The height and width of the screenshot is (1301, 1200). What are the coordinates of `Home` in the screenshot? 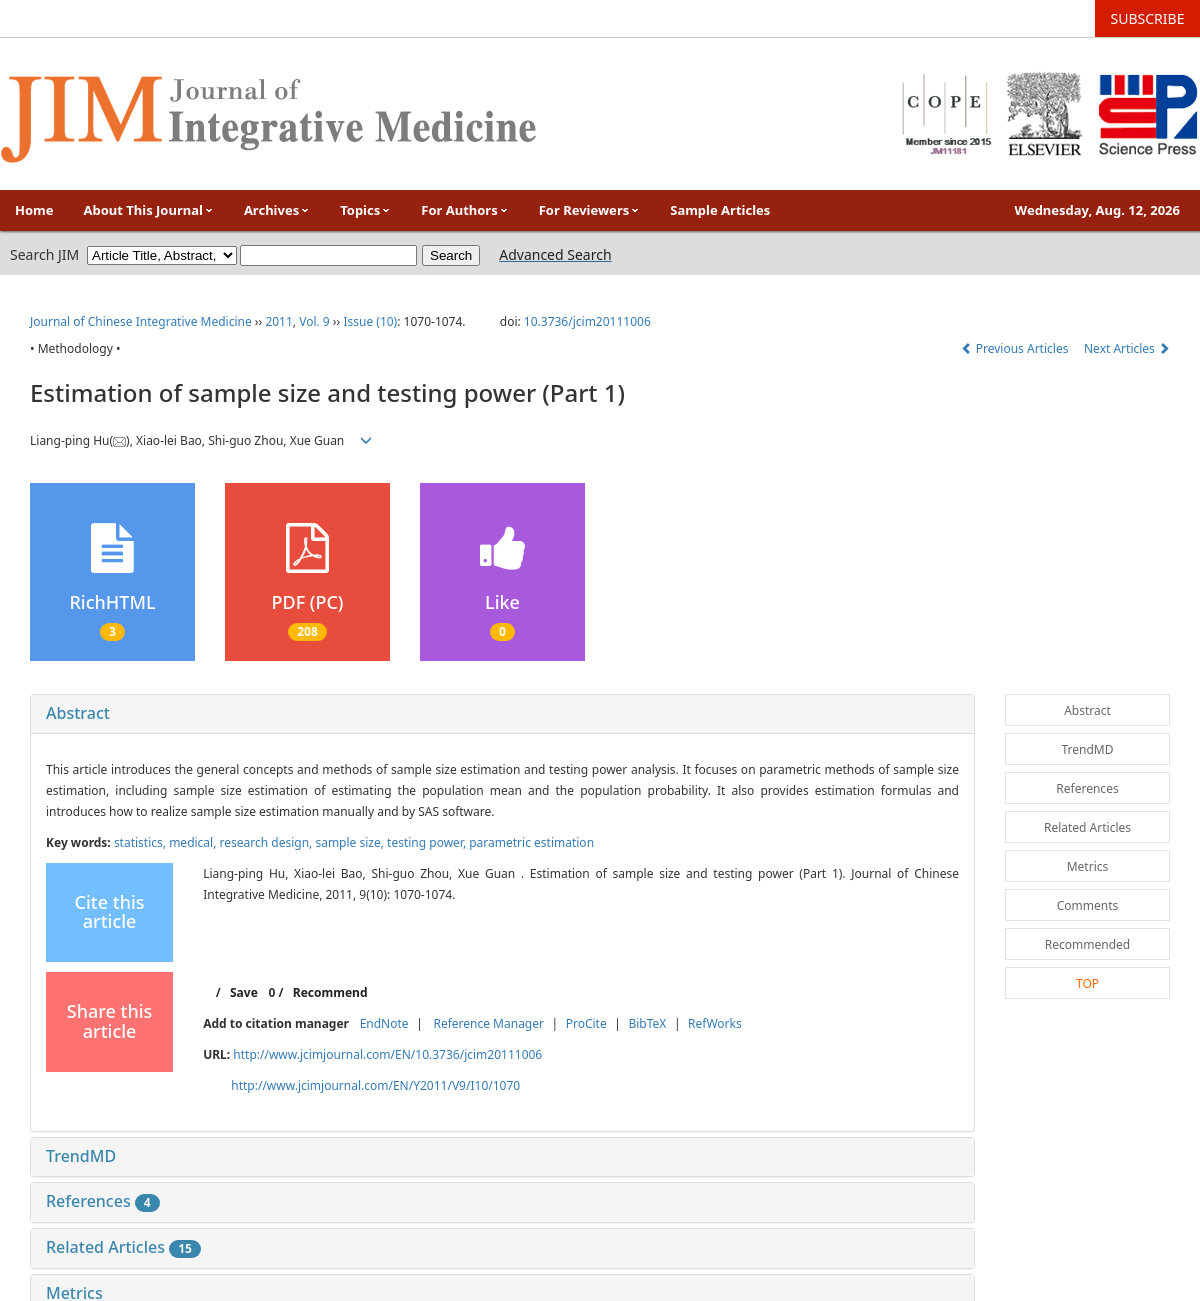 It's located at (34, 210).